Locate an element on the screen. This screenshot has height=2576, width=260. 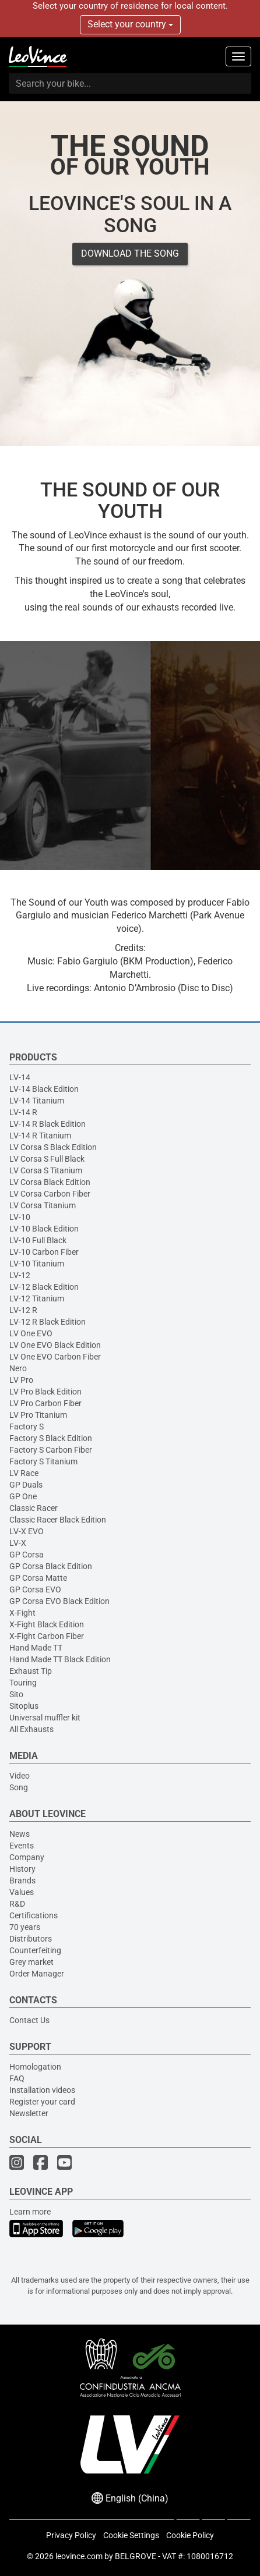
FAQ is located at coordinates (16, 2078).